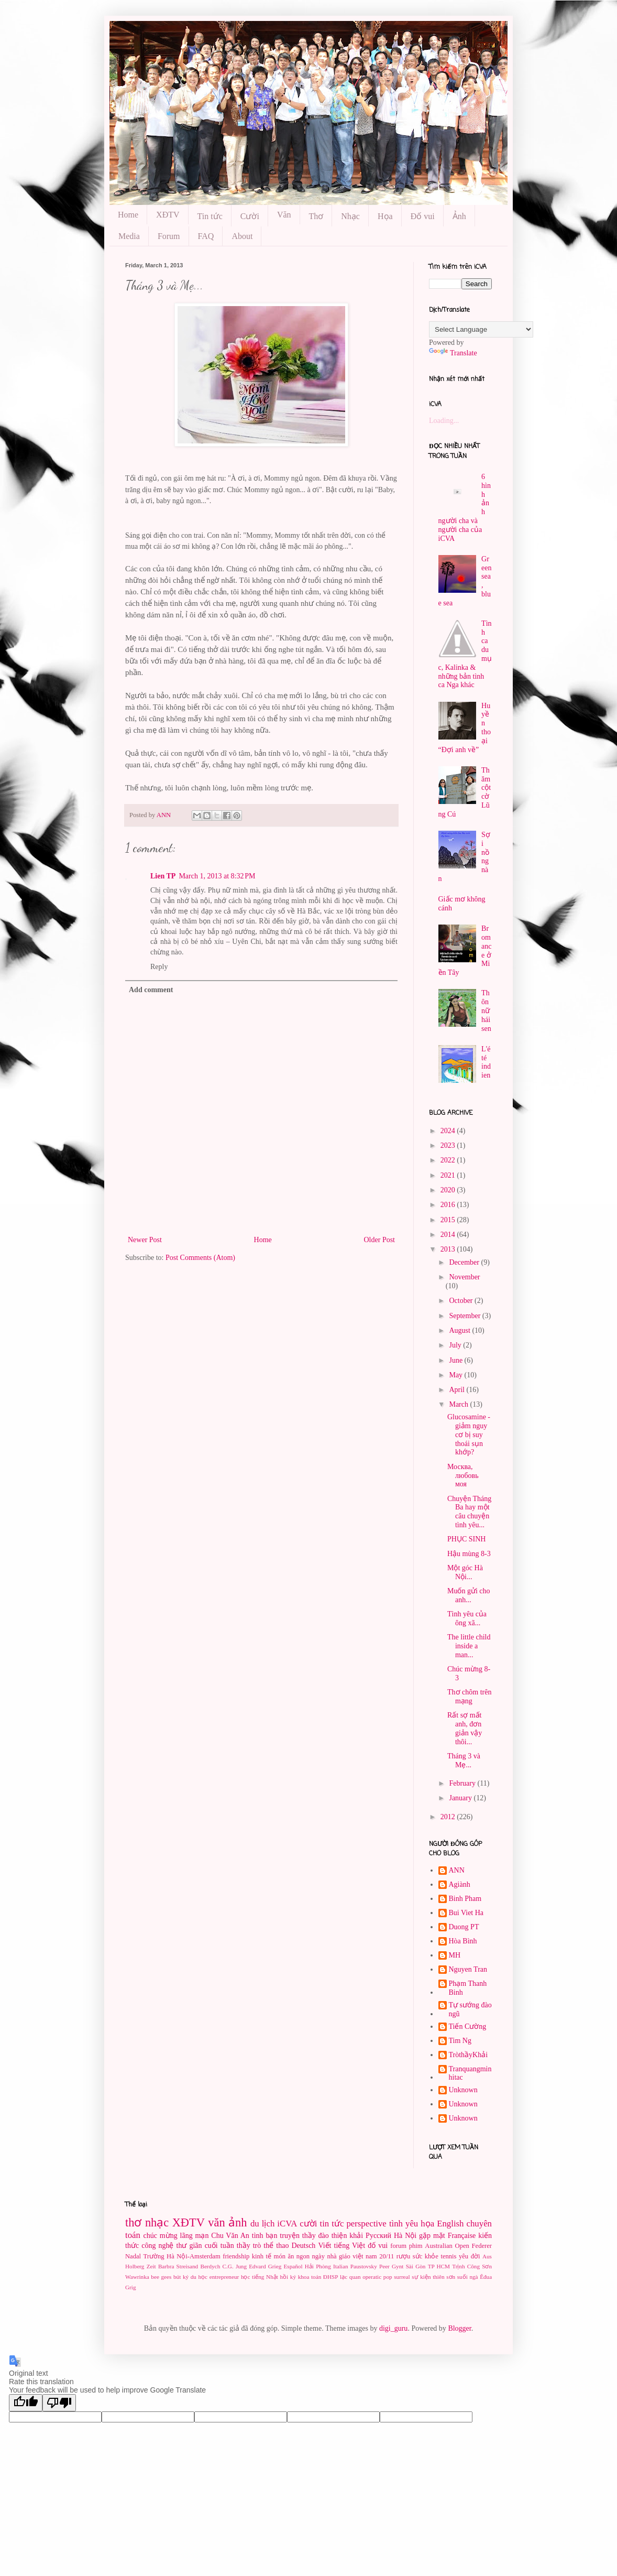 The height and width of the screenshot is (2576, 617). Describe the element at coordinates (249, 216) in the screenshot. I see `Cười` at that location.